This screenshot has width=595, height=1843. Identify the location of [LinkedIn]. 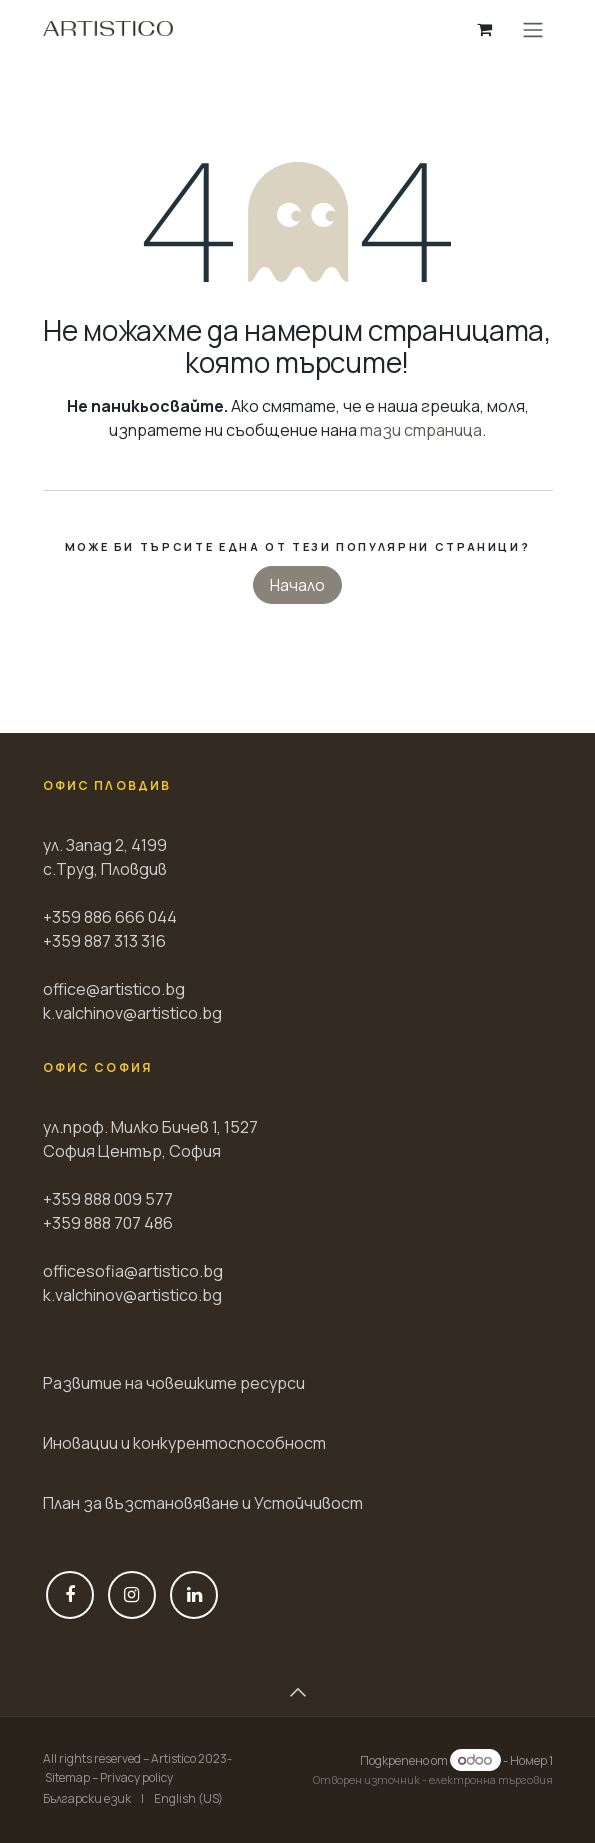
(194, 1595).